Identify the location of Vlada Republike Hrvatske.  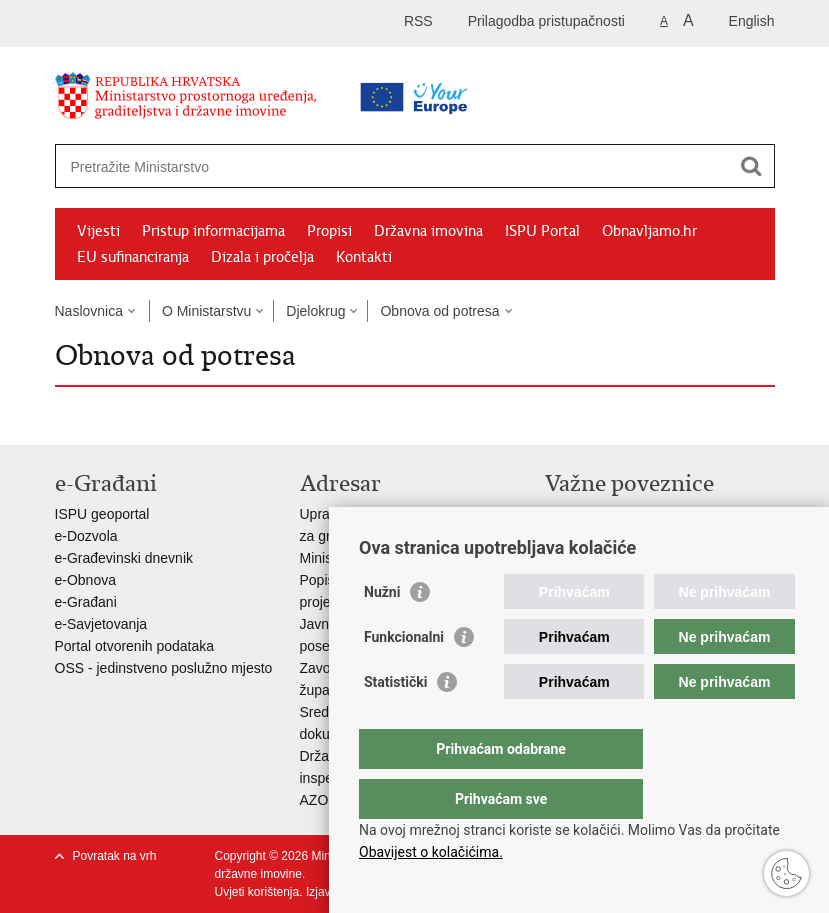
(625, 514).